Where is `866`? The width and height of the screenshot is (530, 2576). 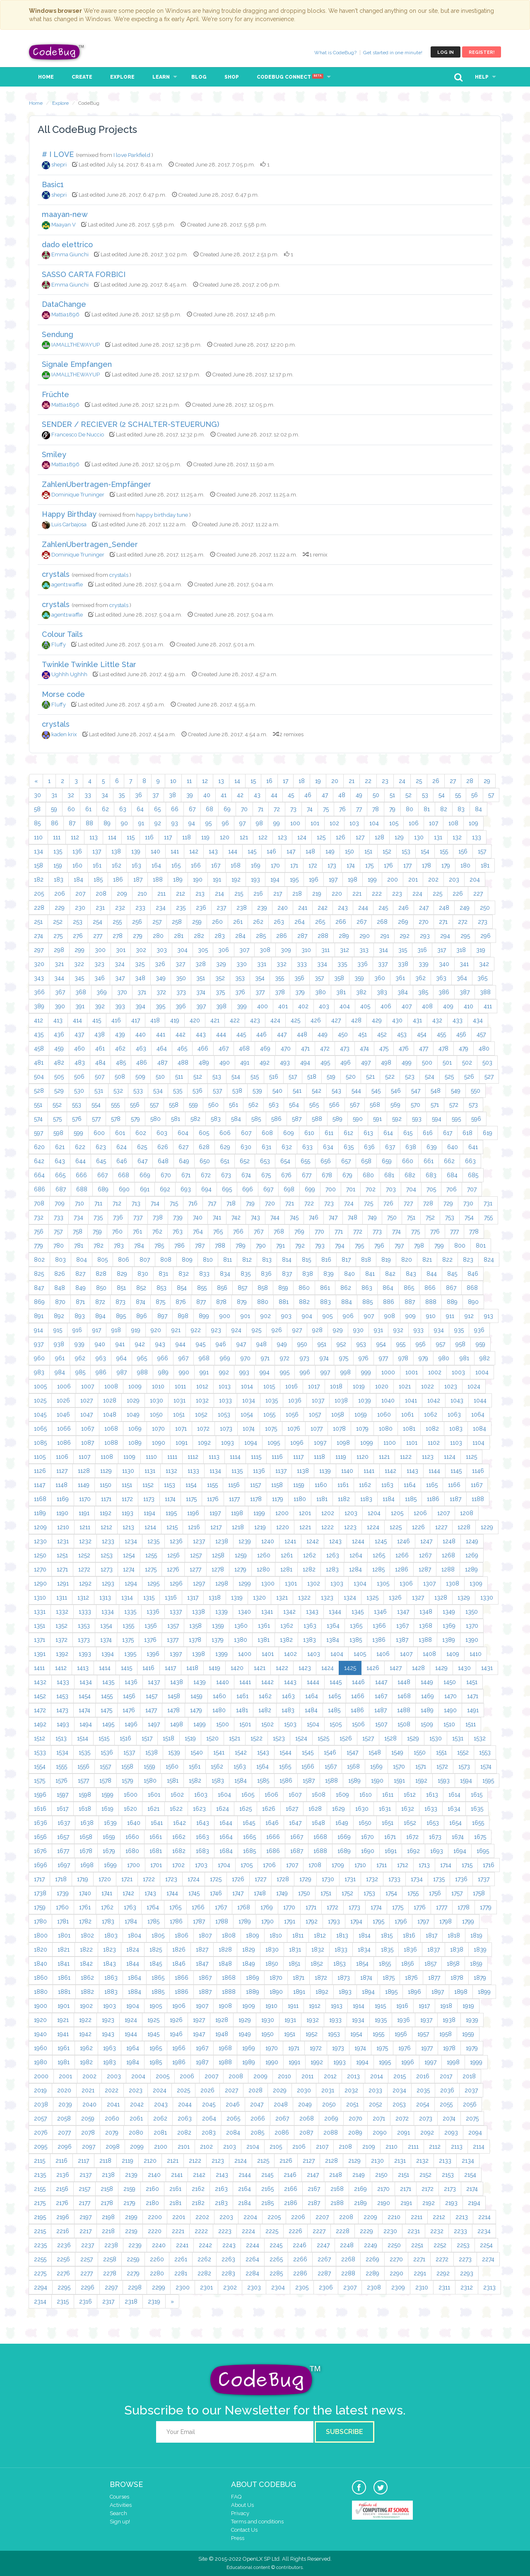 866 is located at coordinates (430, 1287).